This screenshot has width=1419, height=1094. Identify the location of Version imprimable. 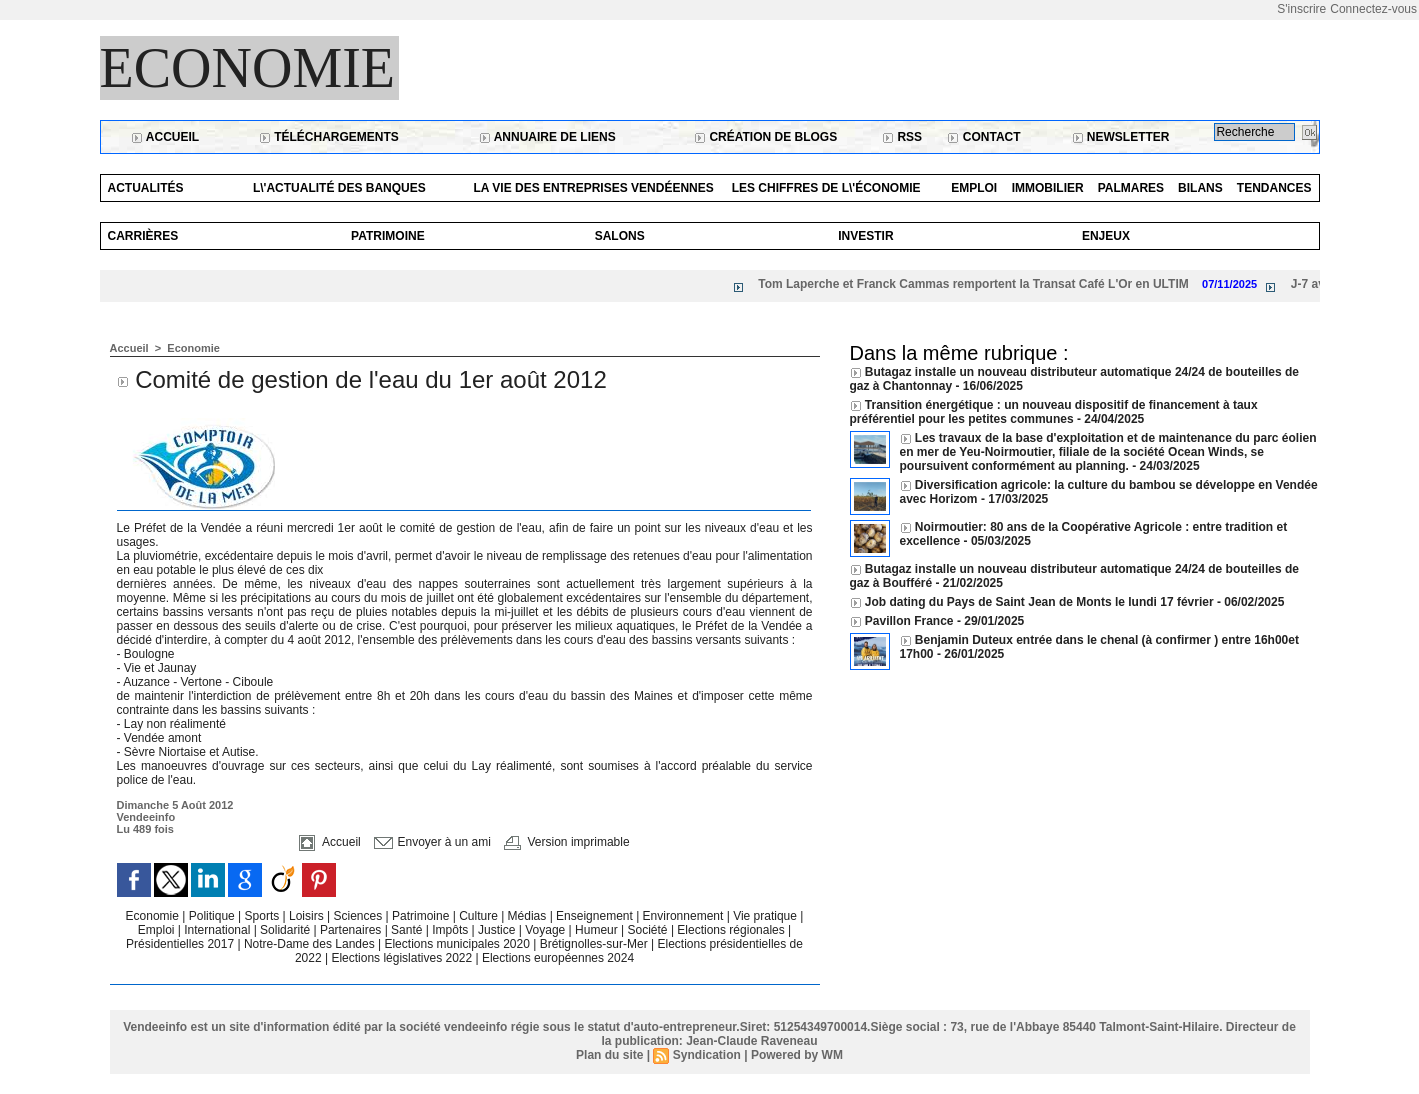
(566, 842).